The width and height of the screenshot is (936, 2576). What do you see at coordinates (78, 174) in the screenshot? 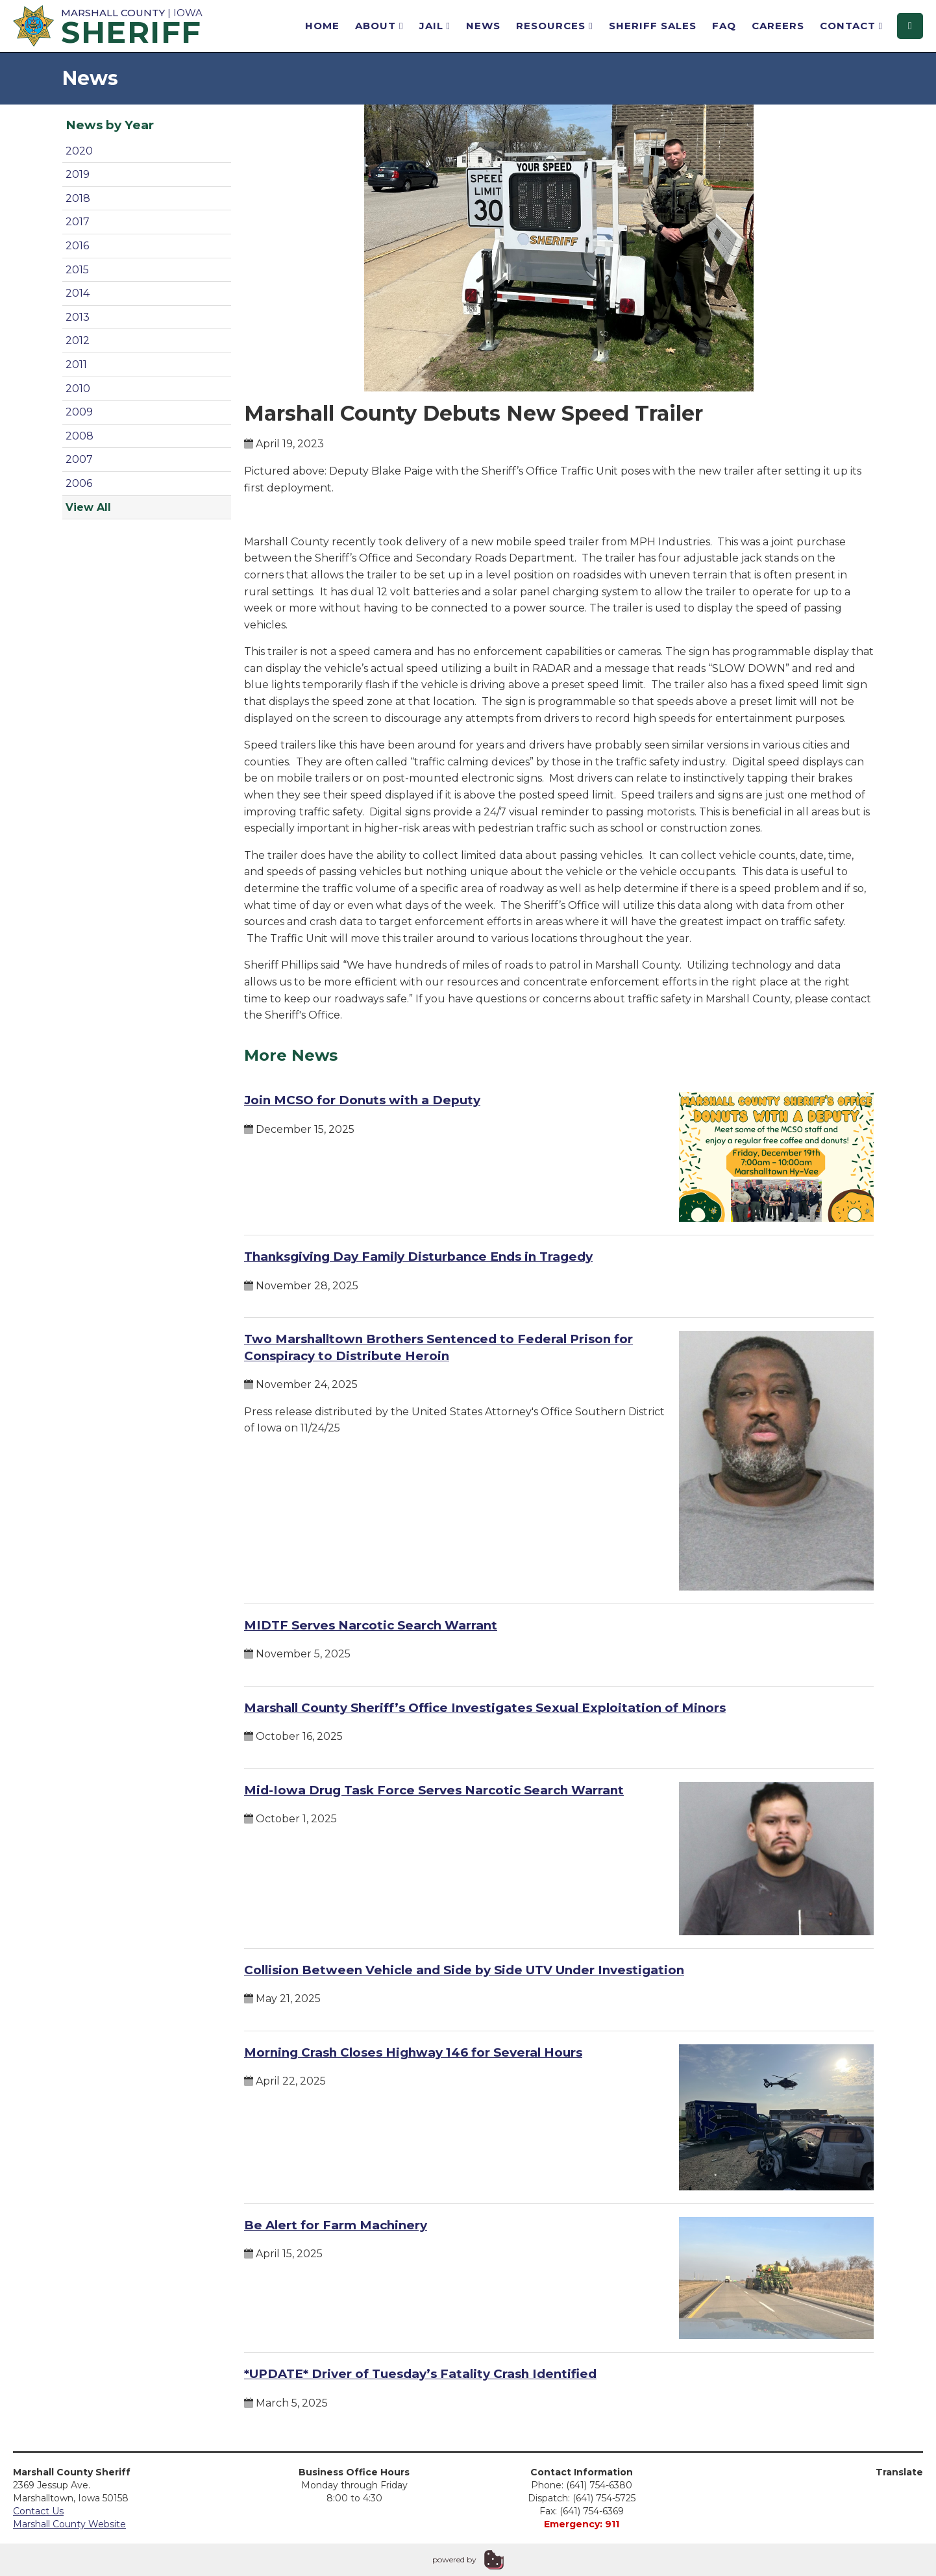
I see `2019` at bounding box center [78, 174].